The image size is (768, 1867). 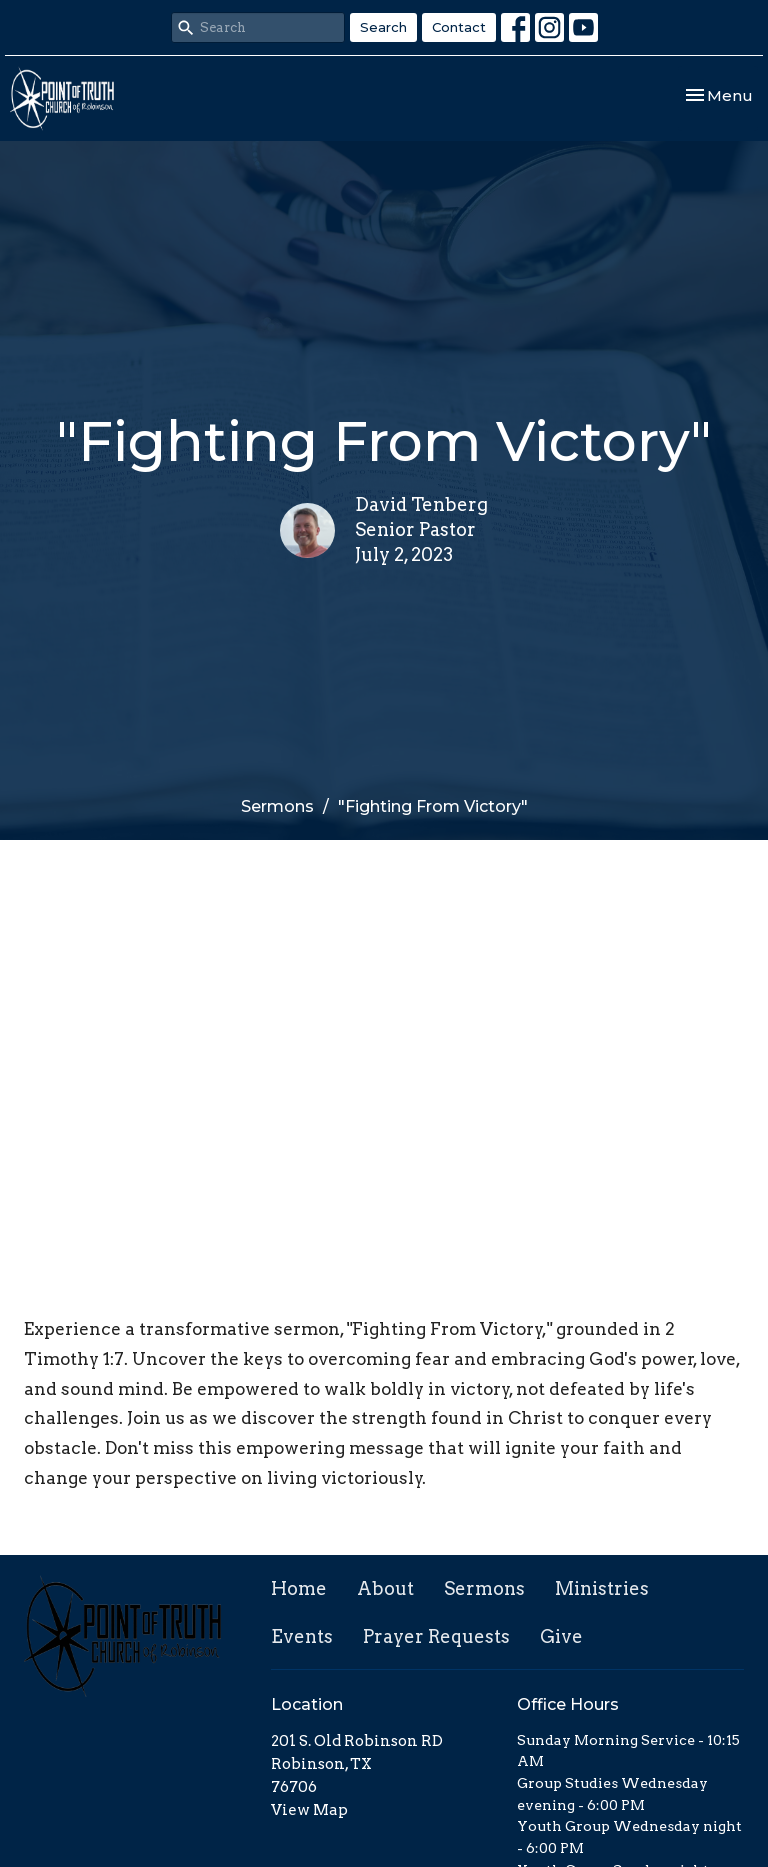 What do you see at coordinates (459, 27) in the screenshot?
I see `Contact` at bounding box center [459, 27].